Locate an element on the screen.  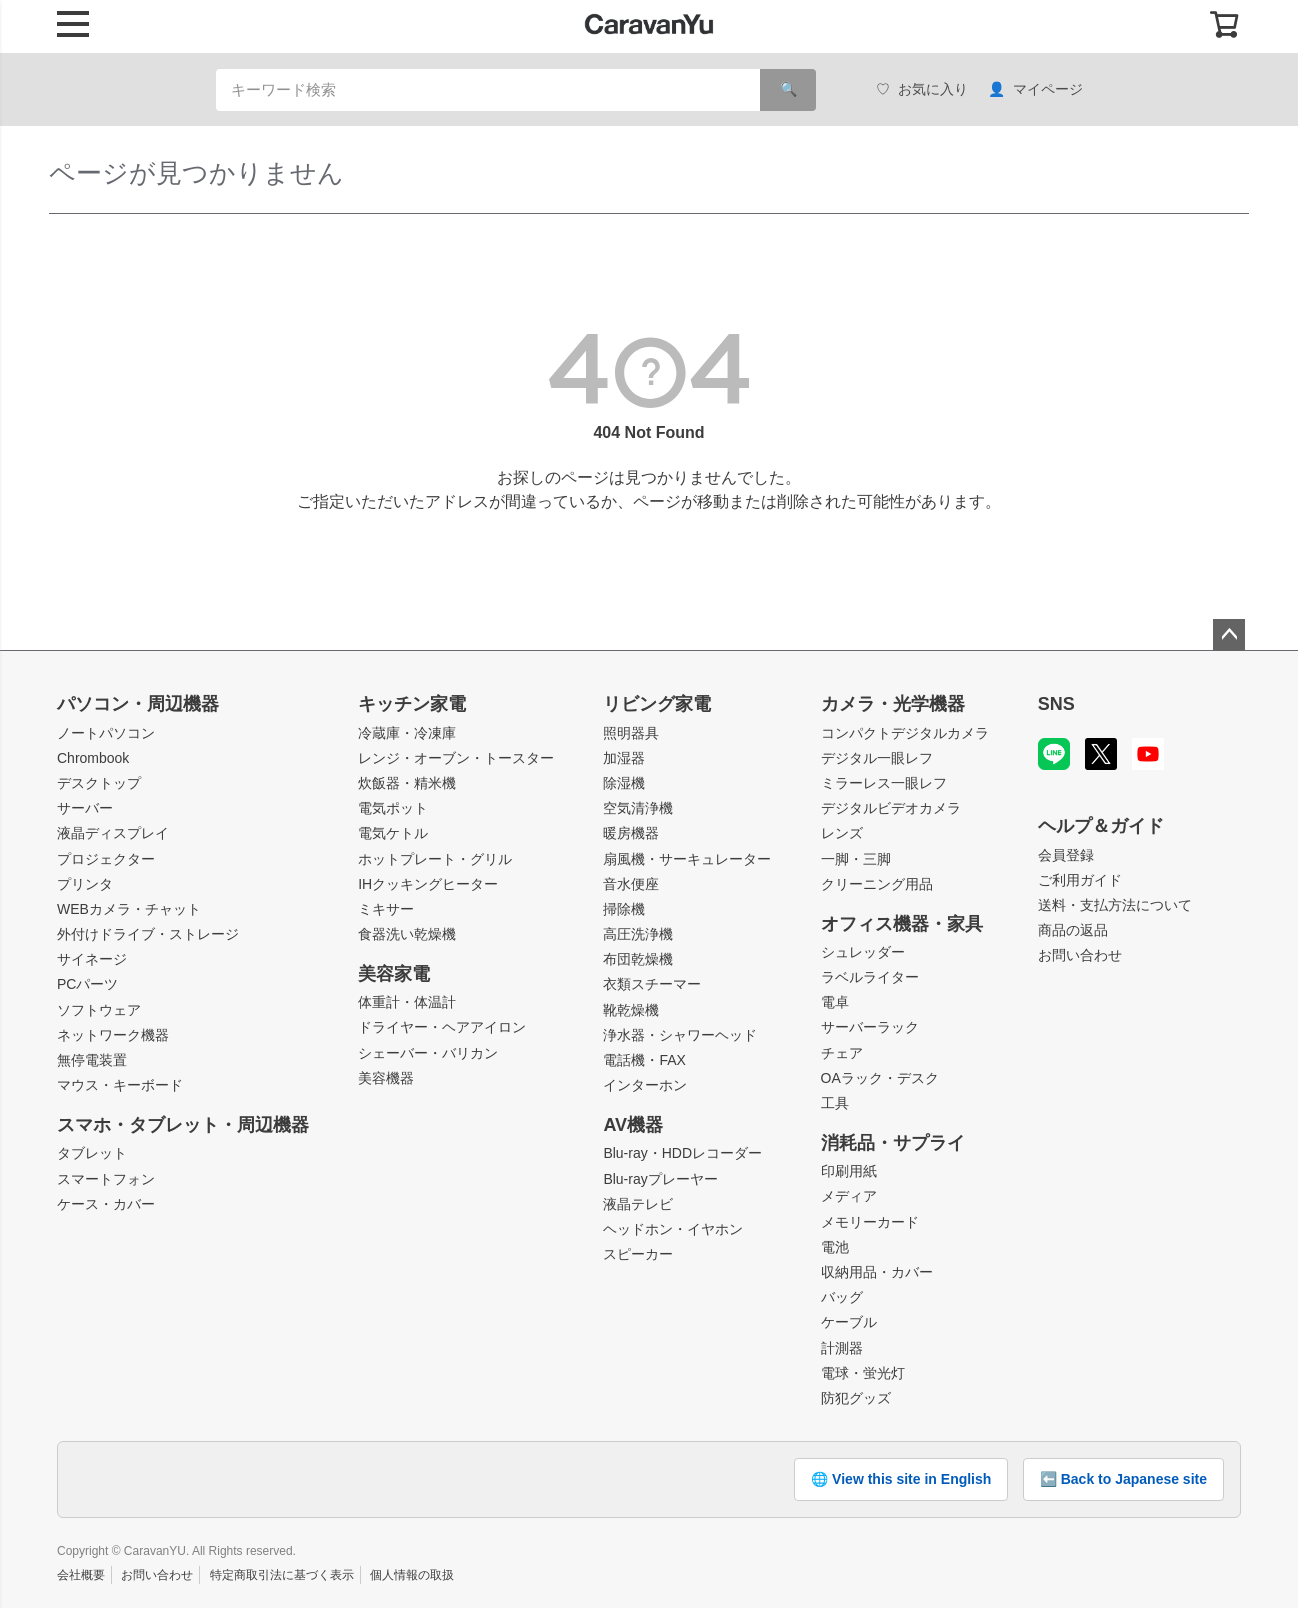
ドライヤー・ヘアアイロン is located at coordinates (442, 1027).